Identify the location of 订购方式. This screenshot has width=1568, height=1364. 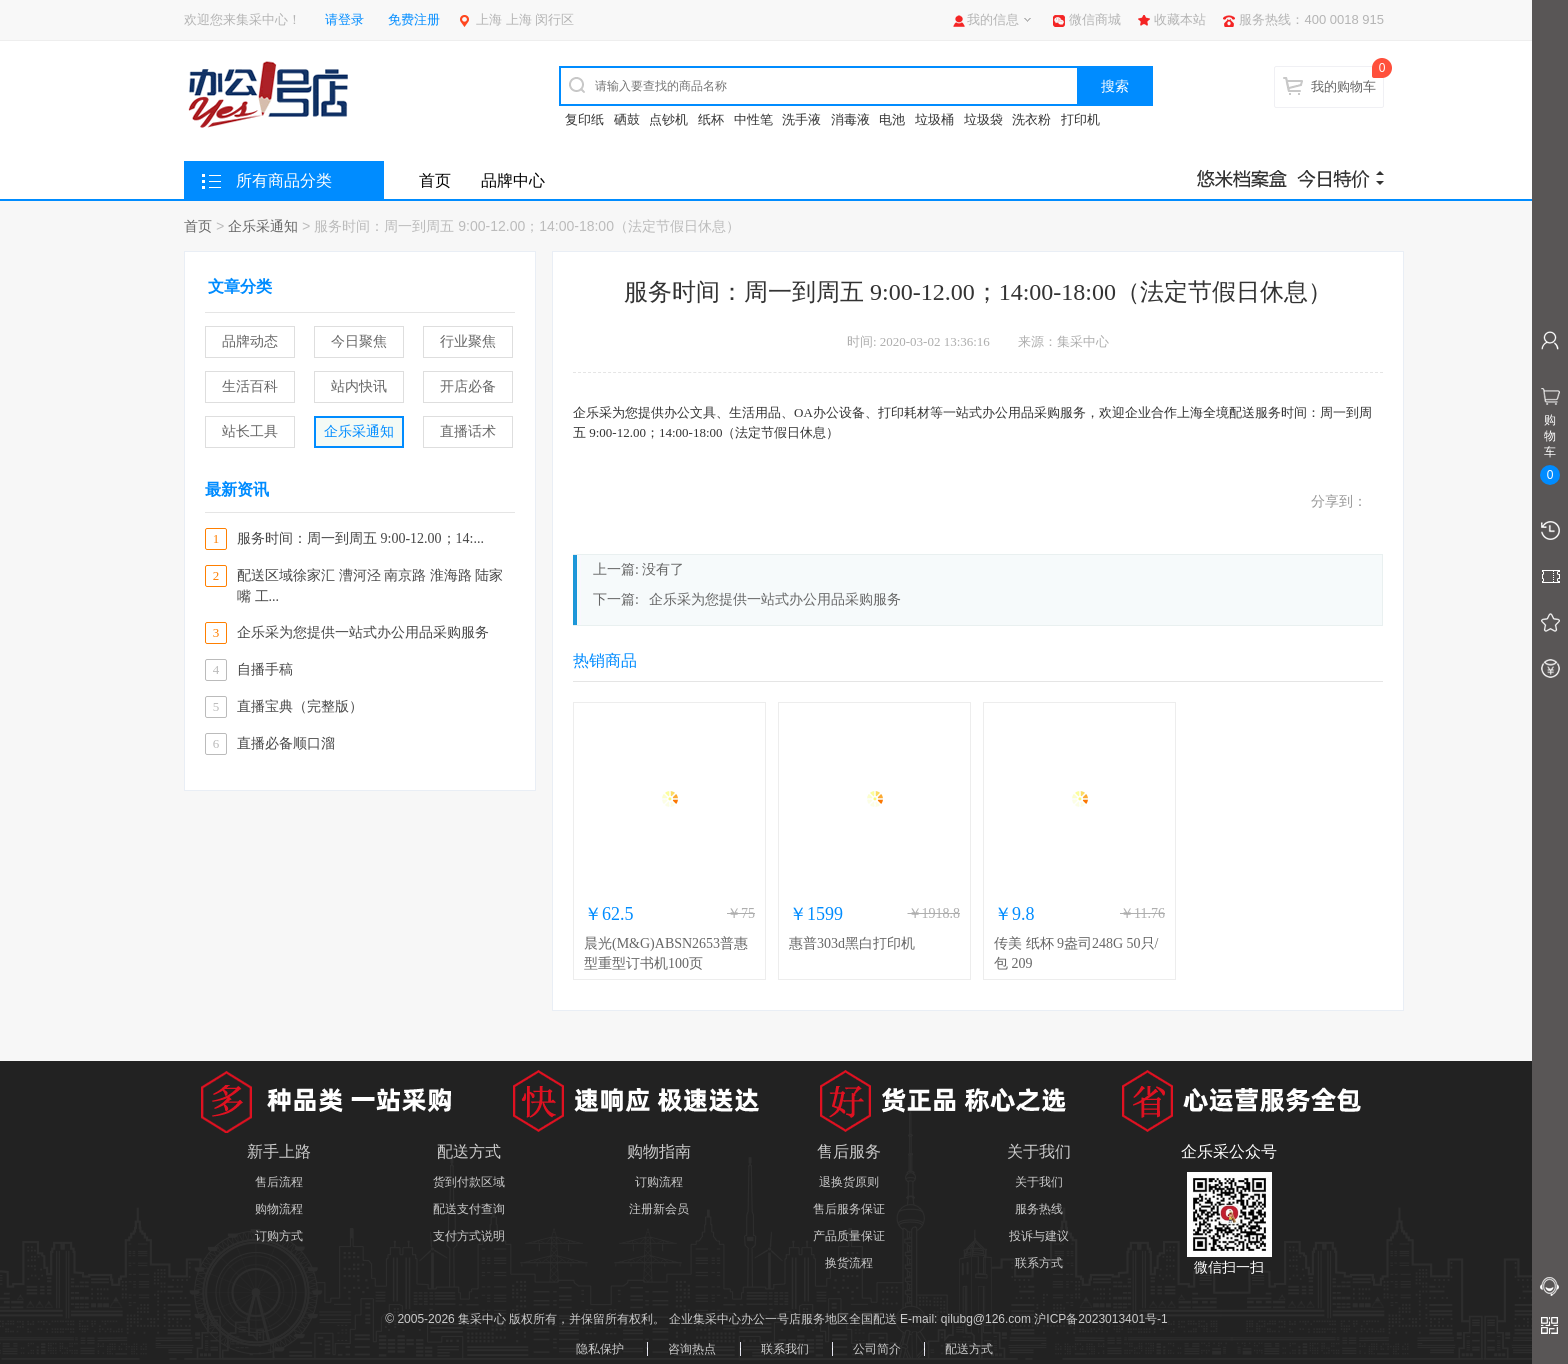
(279, 1236).